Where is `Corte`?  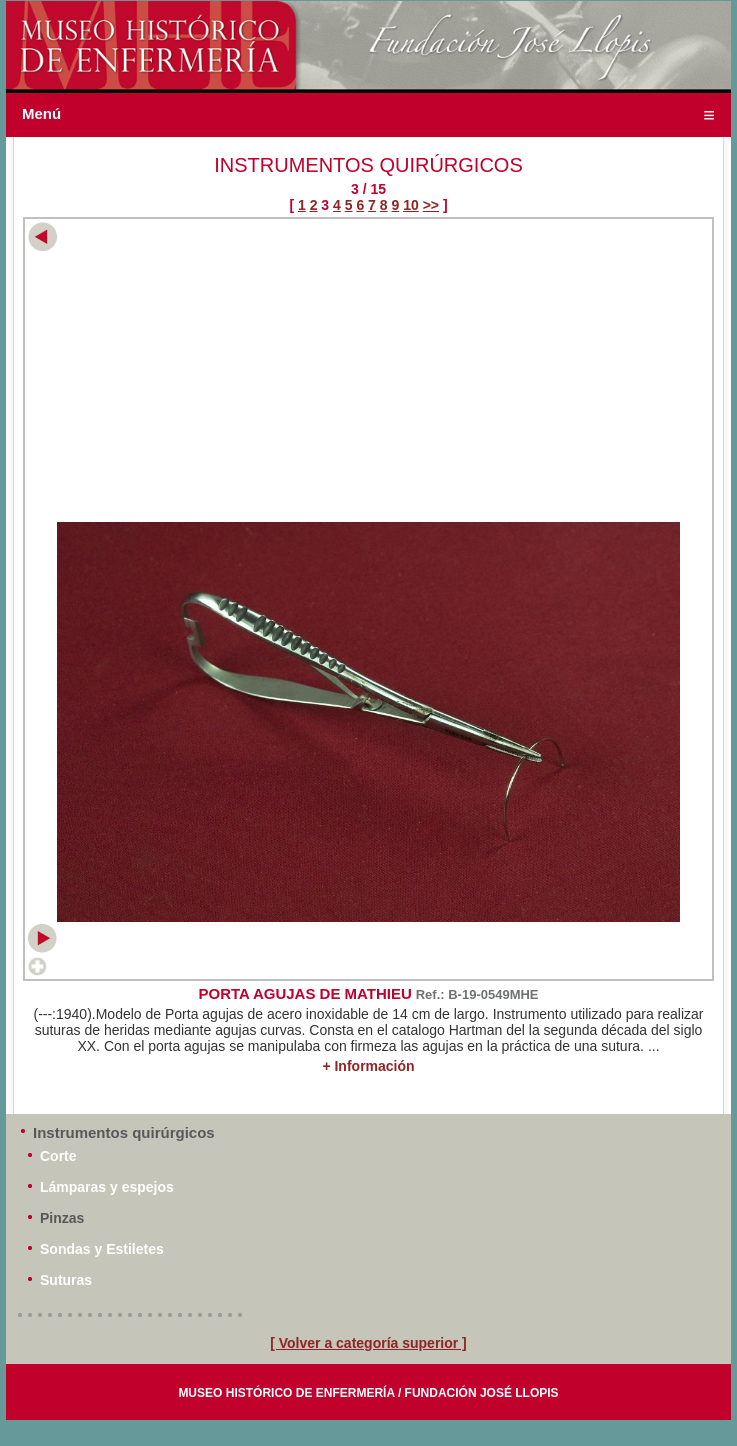 Corte is located at coordinates (58, 1156).